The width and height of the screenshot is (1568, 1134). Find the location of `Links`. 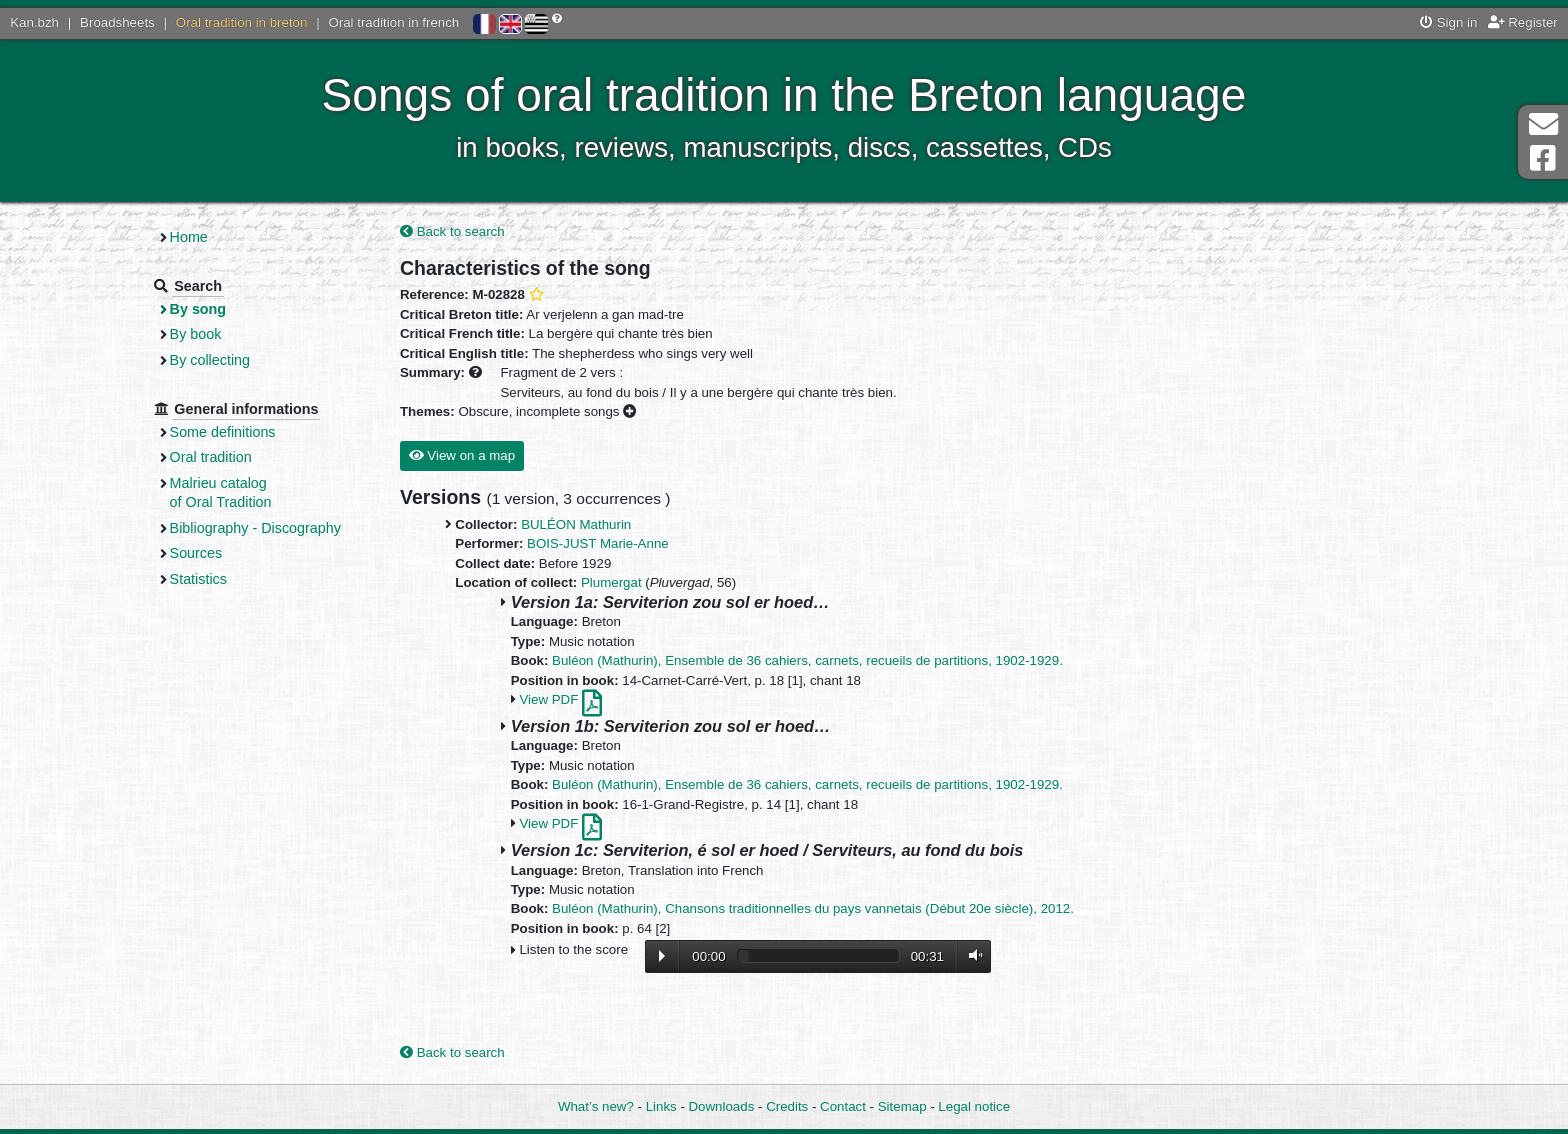

Links is located at coordinates (661, 1106).